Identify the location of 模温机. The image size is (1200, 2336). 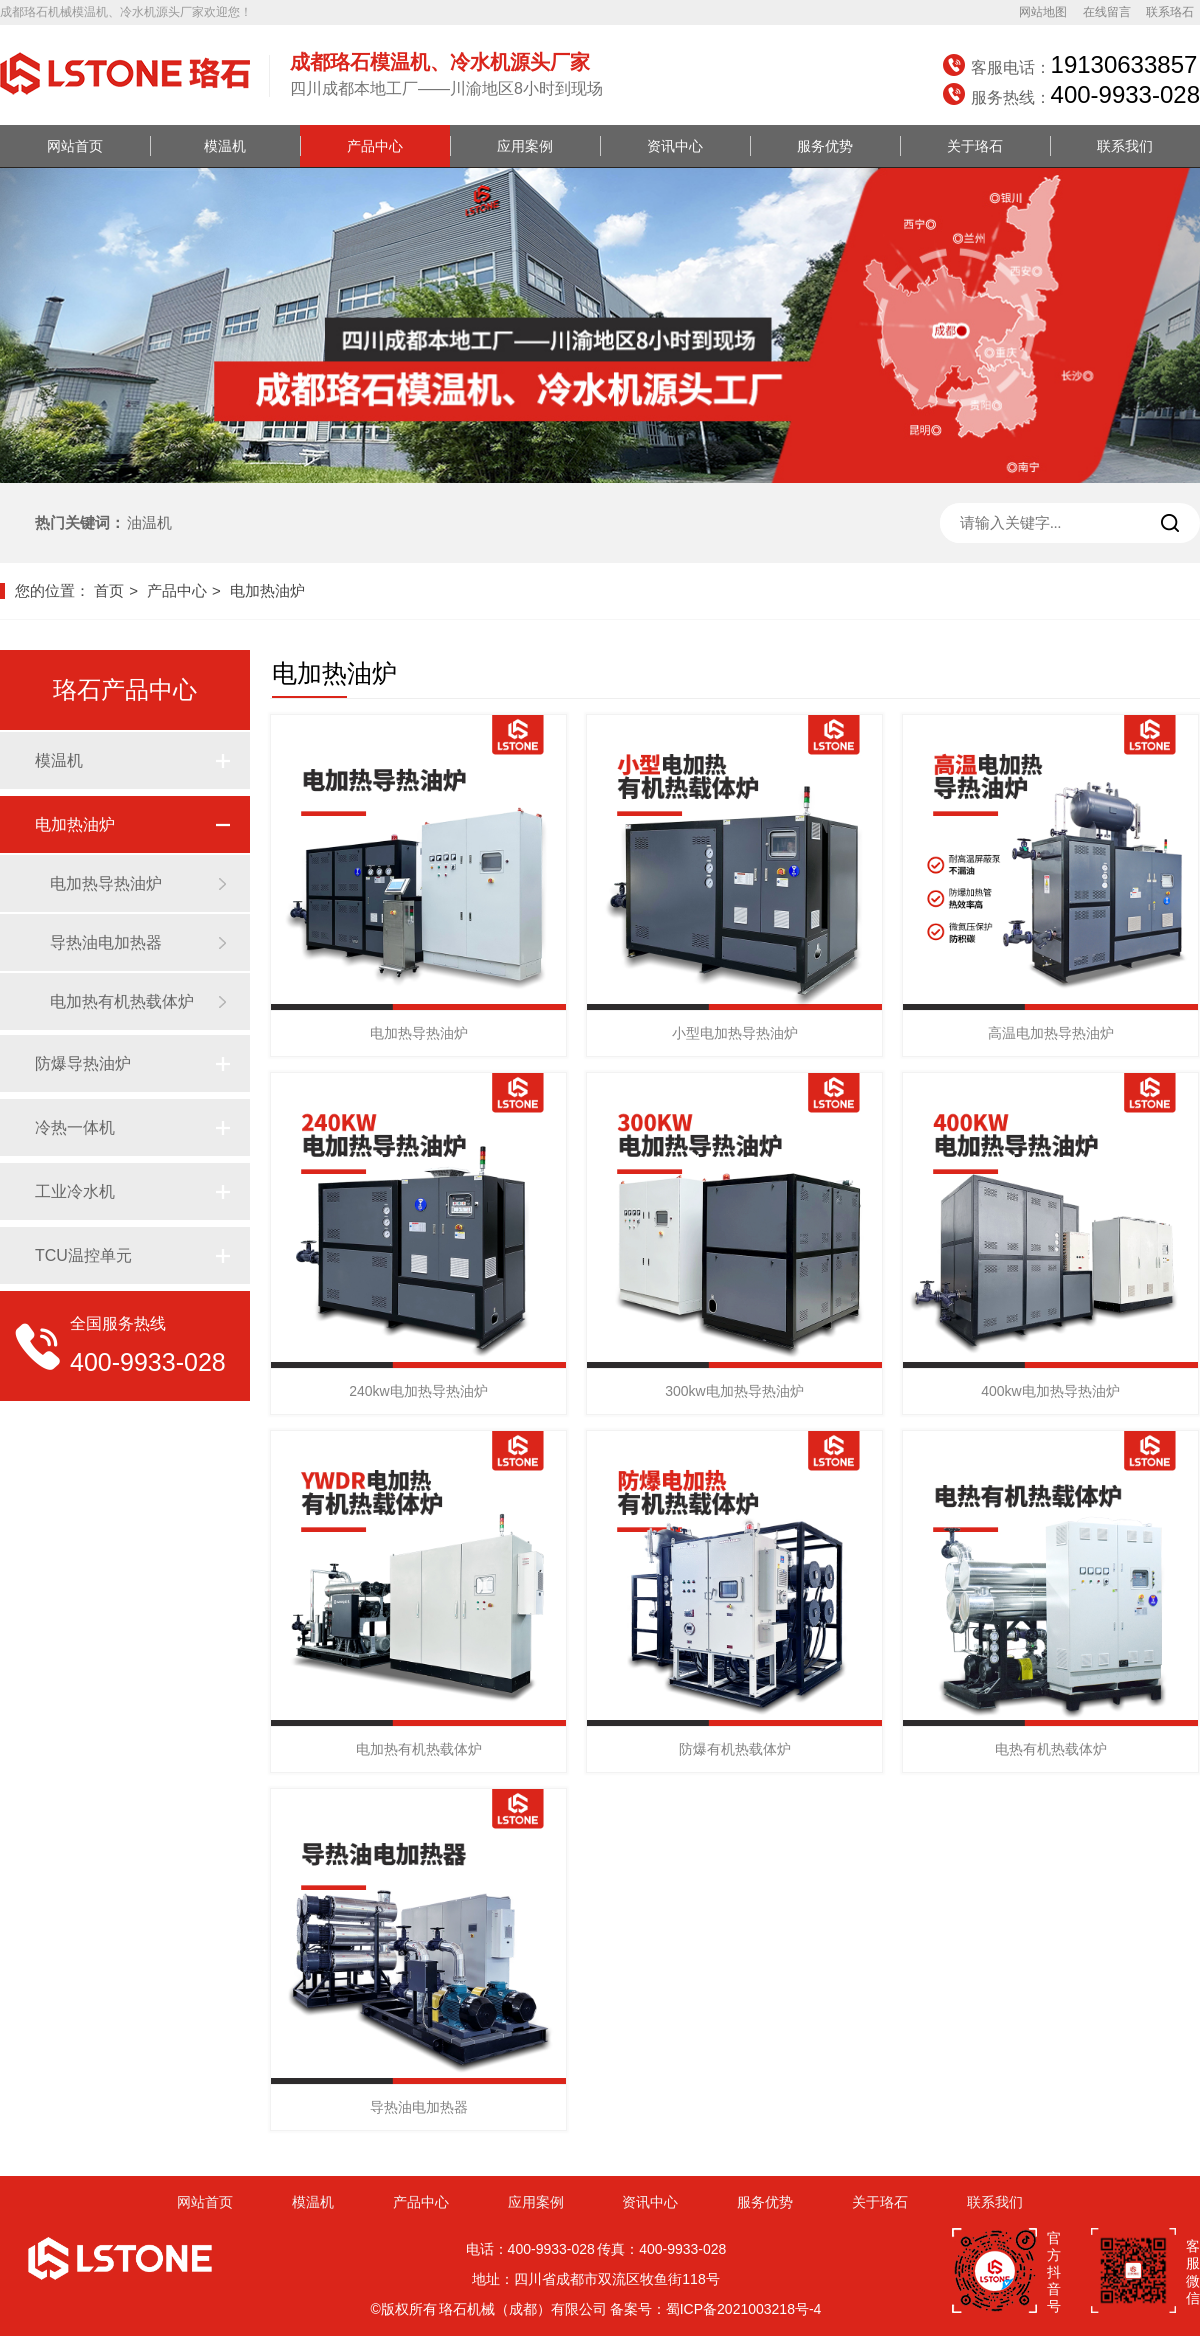
(225, 146).